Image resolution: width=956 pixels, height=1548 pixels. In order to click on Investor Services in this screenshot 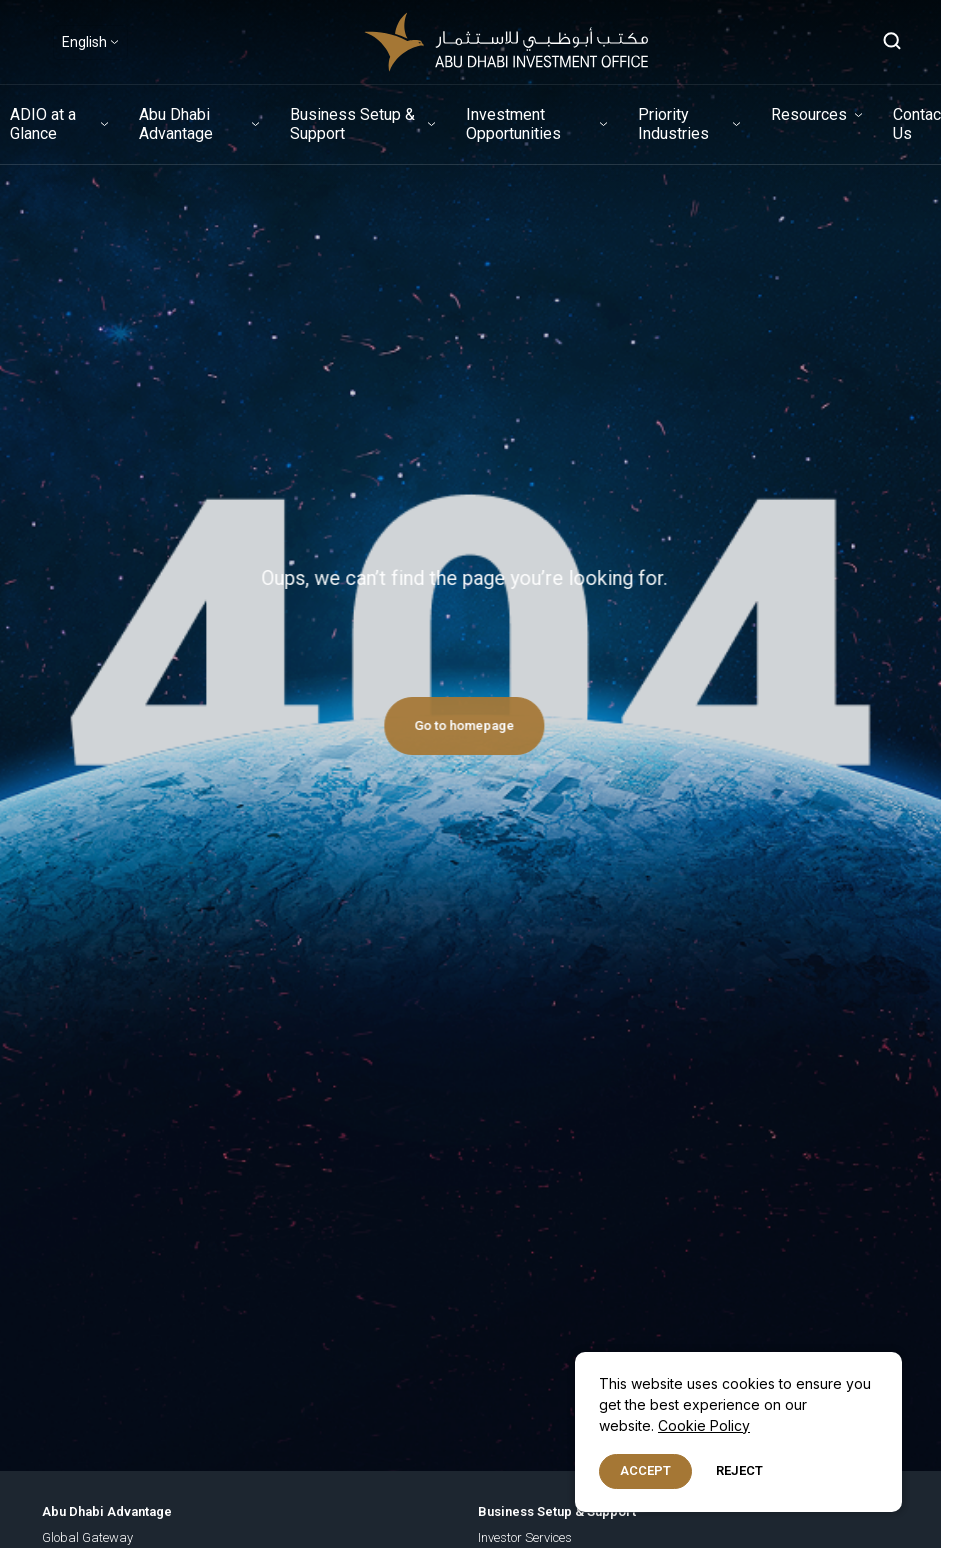, I will do `click(525, 1537)`.